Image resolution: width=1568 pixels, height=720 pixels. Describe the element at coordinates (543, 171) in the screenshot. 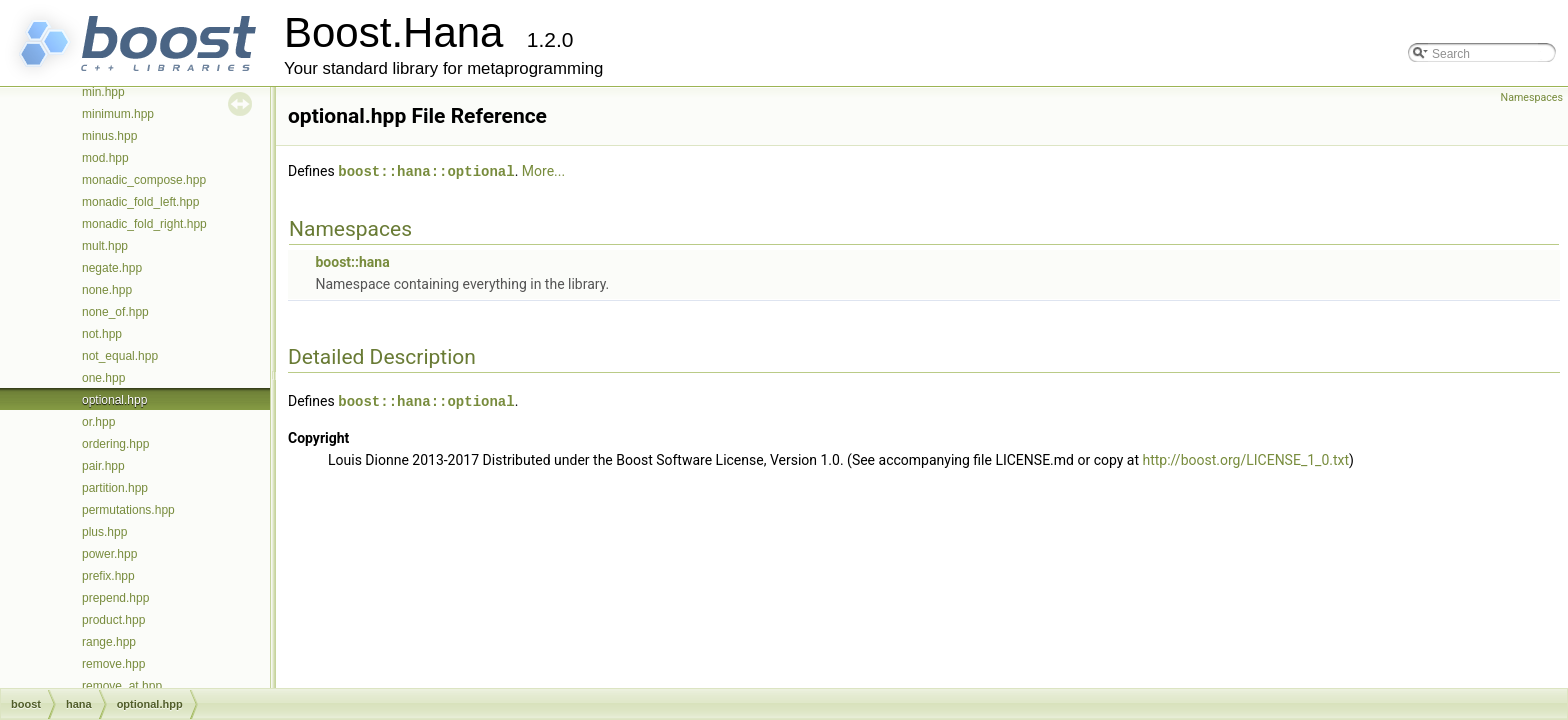

I see `More...` at that location.